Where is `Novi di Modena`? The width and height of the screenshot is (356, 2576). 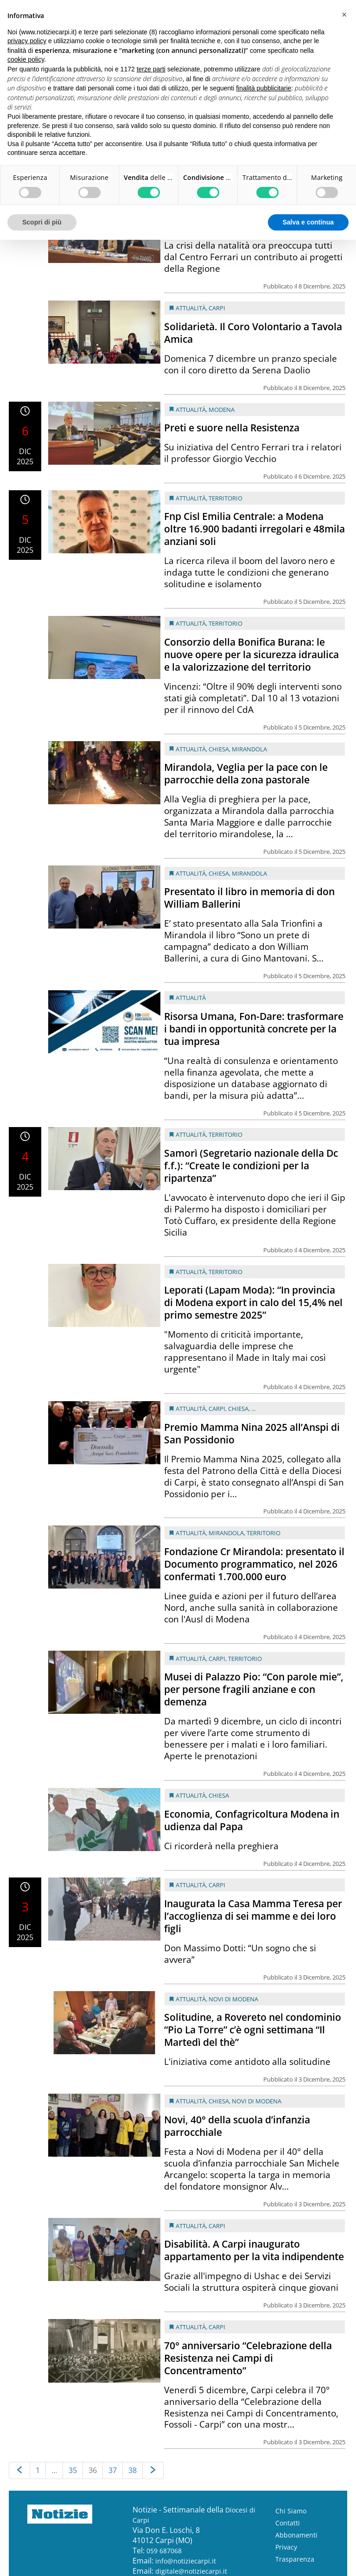 Novi di Modena is located at coordinates (233, 1999).